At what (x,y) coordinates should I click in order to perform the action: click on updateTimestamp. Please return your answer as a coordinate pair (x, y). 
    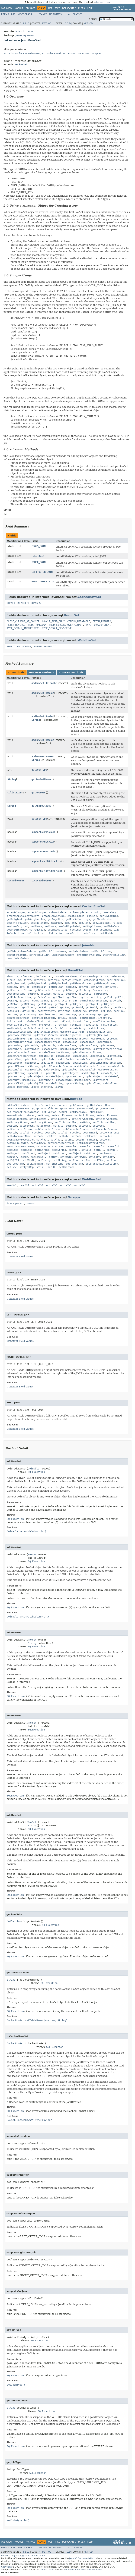
    Looking at the image, I should click on (17, 1086).